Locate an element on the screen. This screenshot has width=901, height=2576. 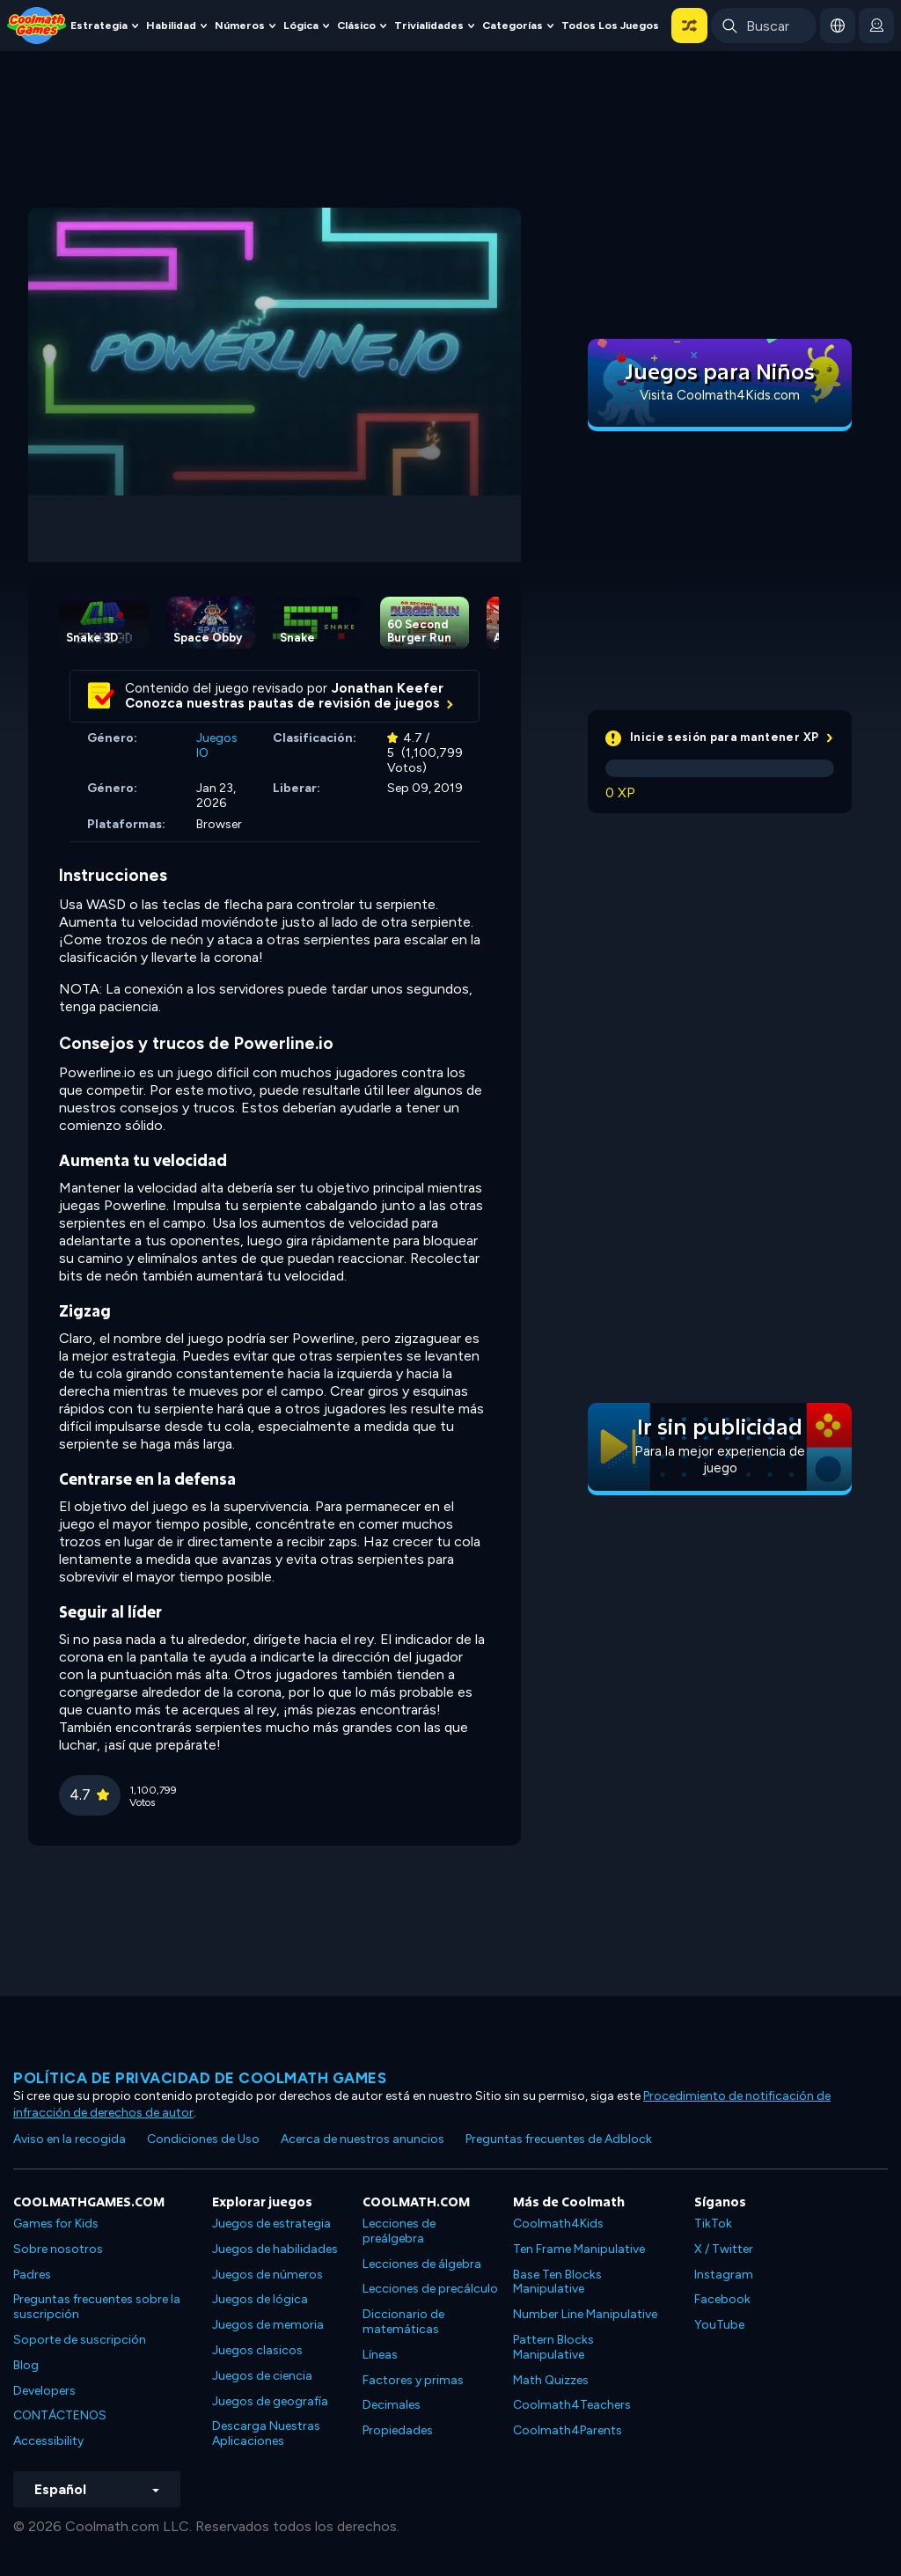
[login button] is located at coordinates (876, 25).